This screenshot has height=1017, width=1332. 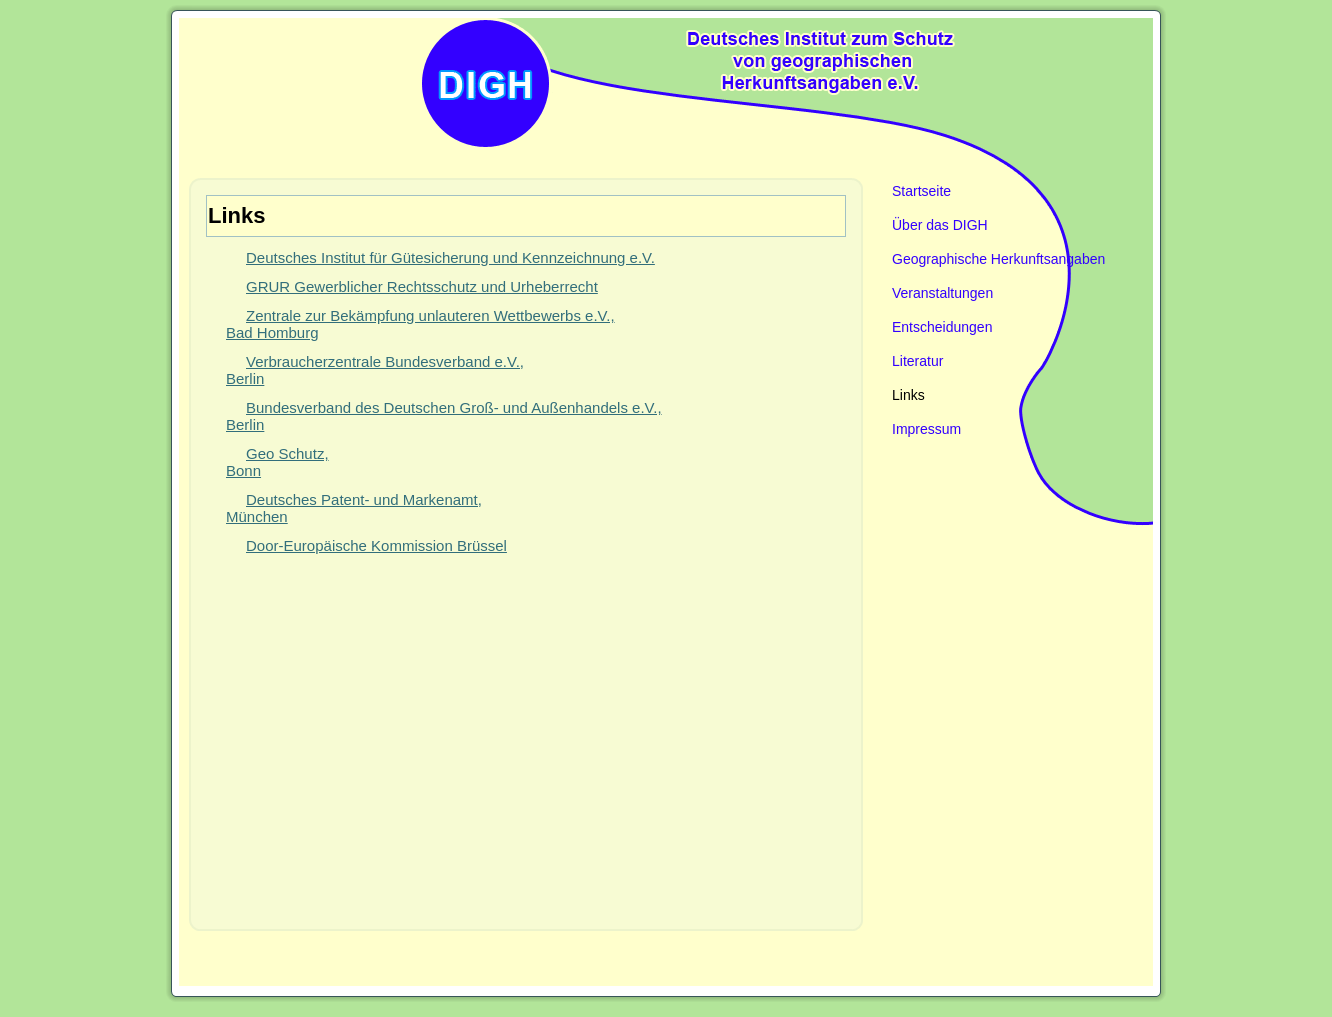 I want to click on Geo Schutz, Bonn, so click(x=277, y=462).